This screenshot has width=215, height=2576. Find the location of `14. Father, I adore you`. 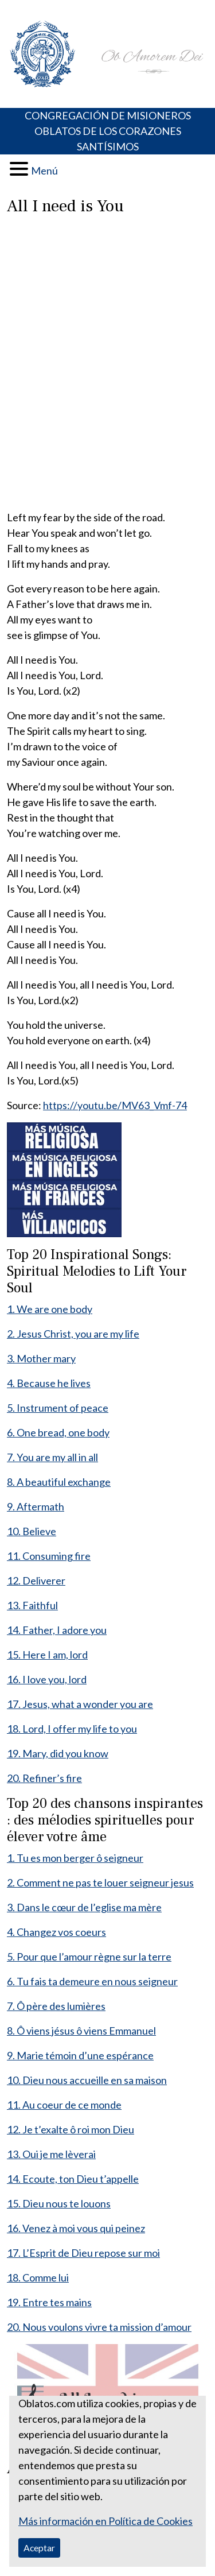

14. Father, I adore you is located at coordinates (57, 1630).